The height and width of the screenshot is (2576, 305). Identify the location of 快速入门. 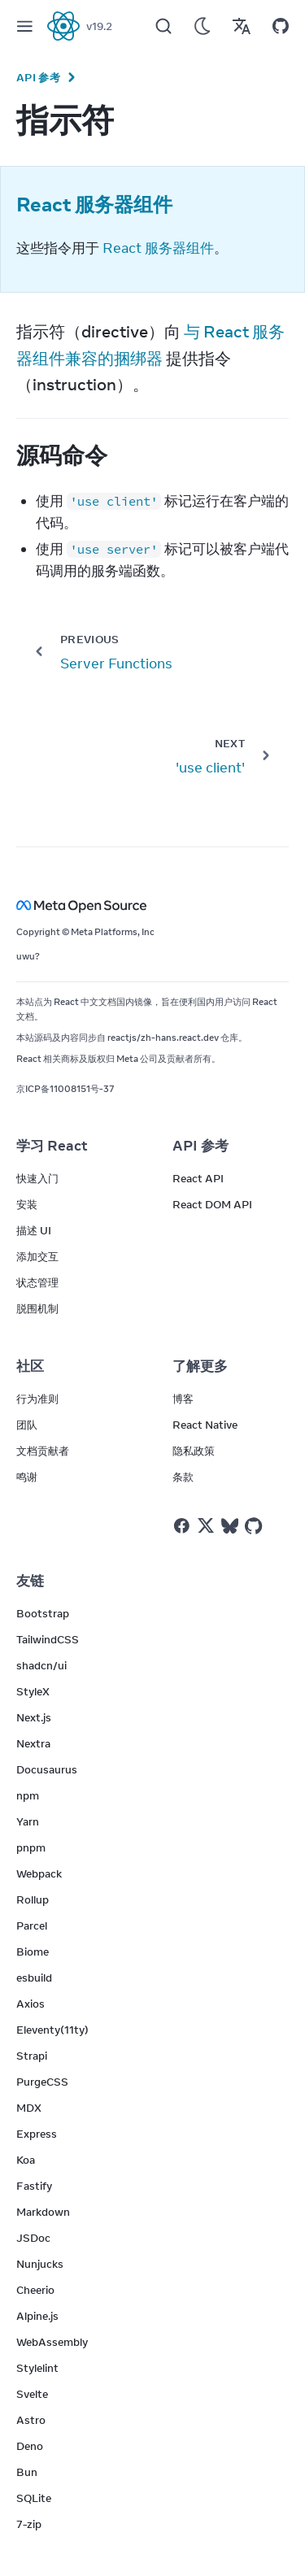
(37, 1178).